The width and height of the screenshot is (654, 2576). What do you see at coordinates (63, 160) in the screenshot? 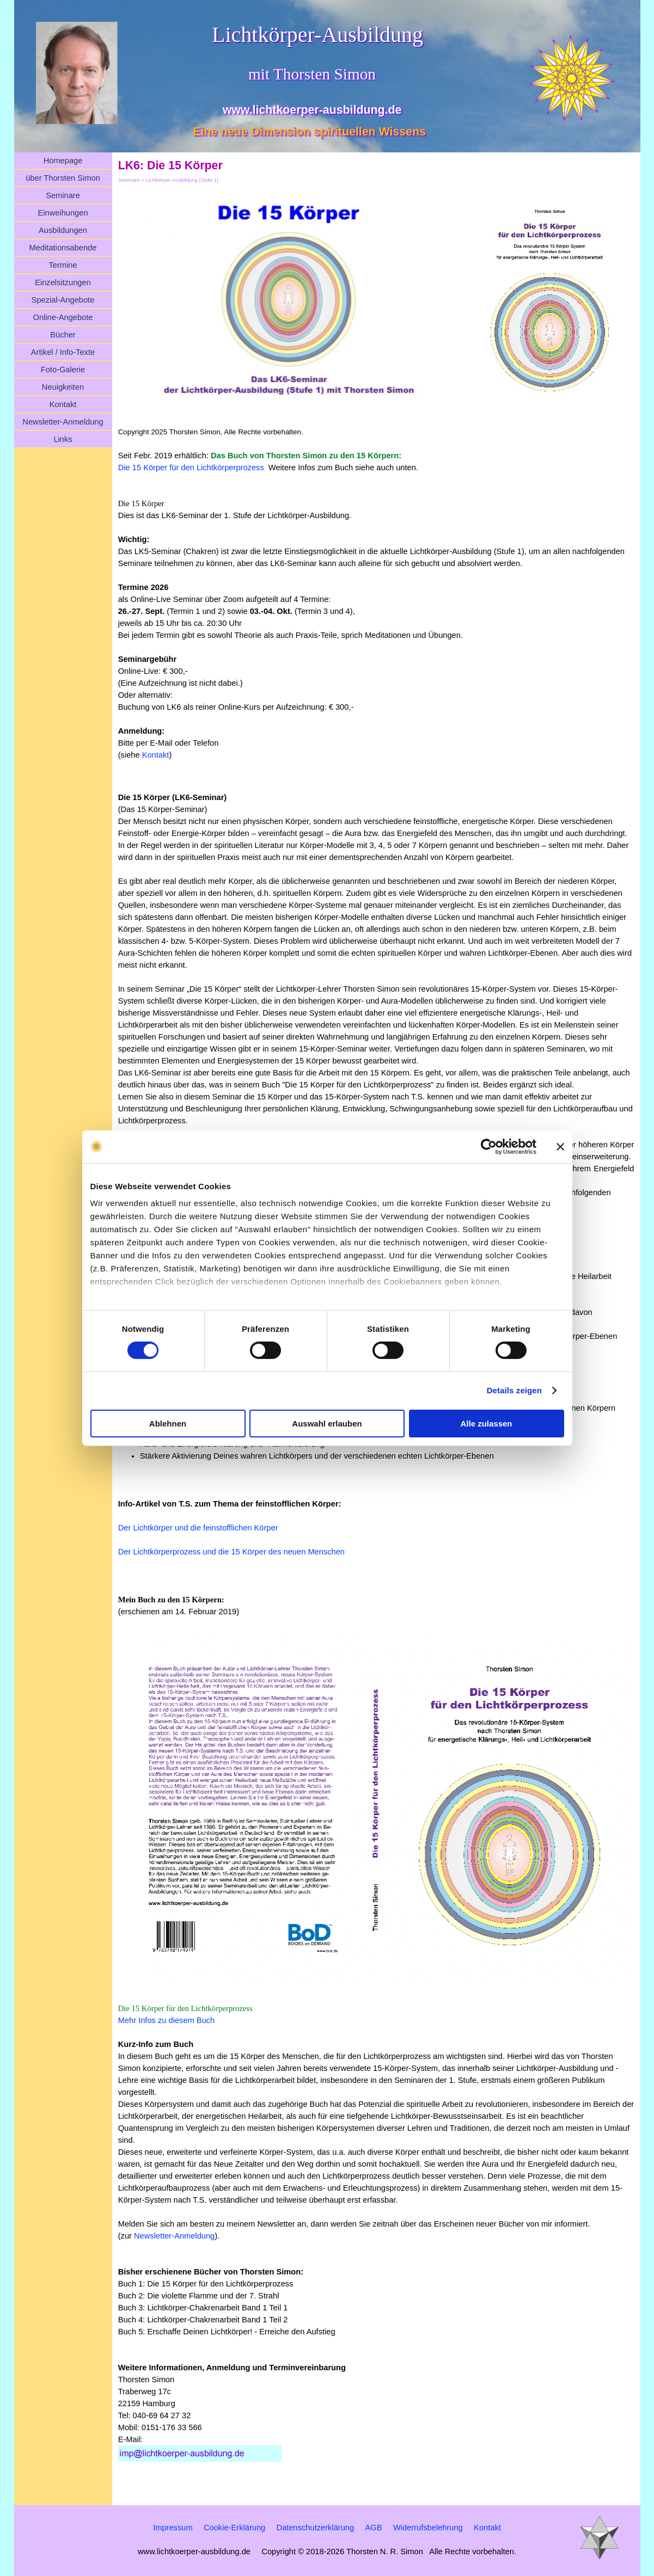
I see `Homepage` at bounding box center [63, 160].